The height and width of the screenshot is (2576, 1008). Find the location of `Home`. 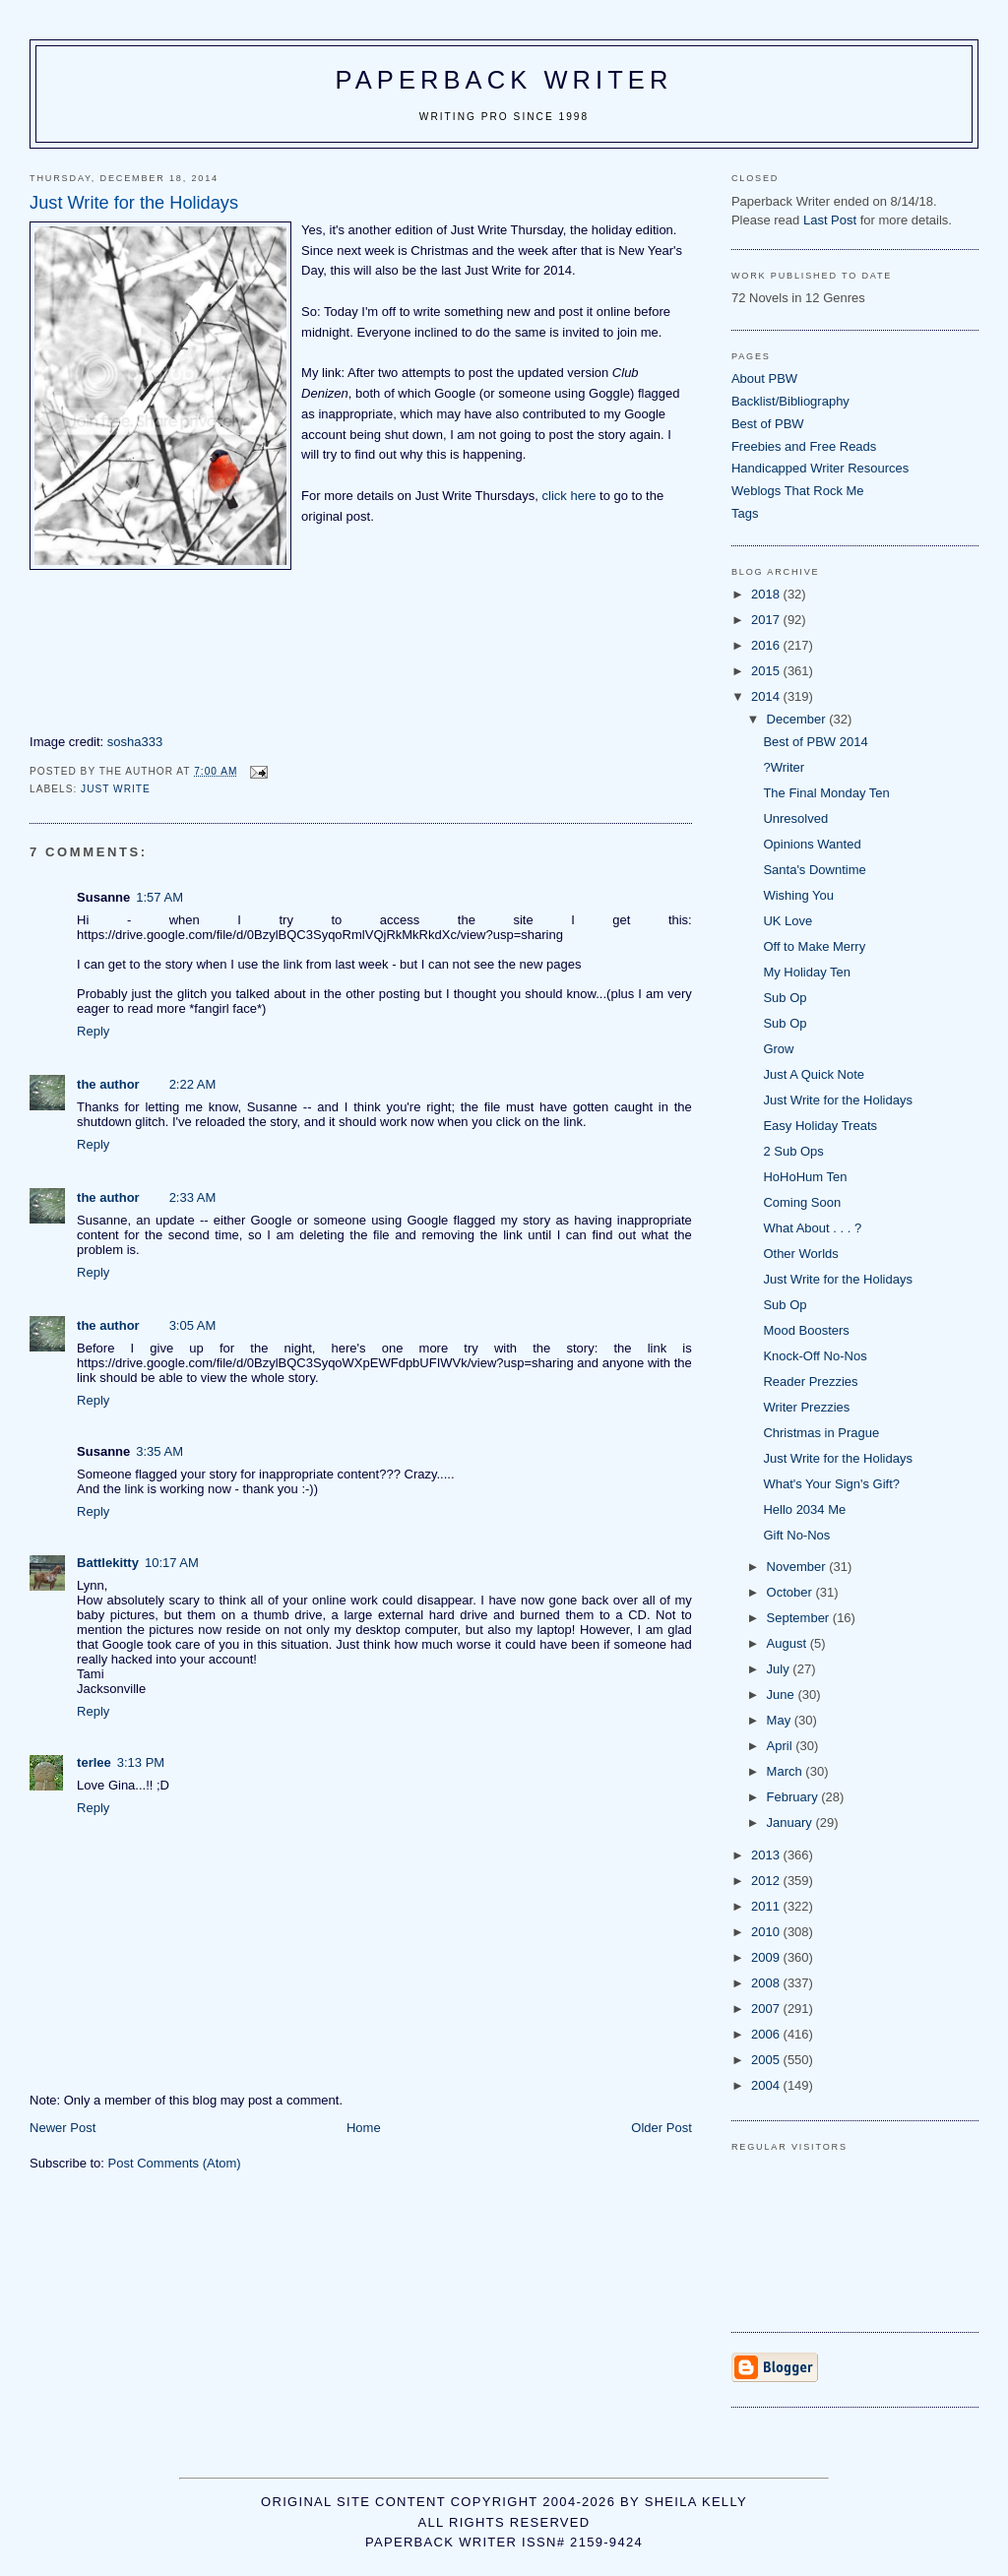

Home is located at coordinates (363, 2127).